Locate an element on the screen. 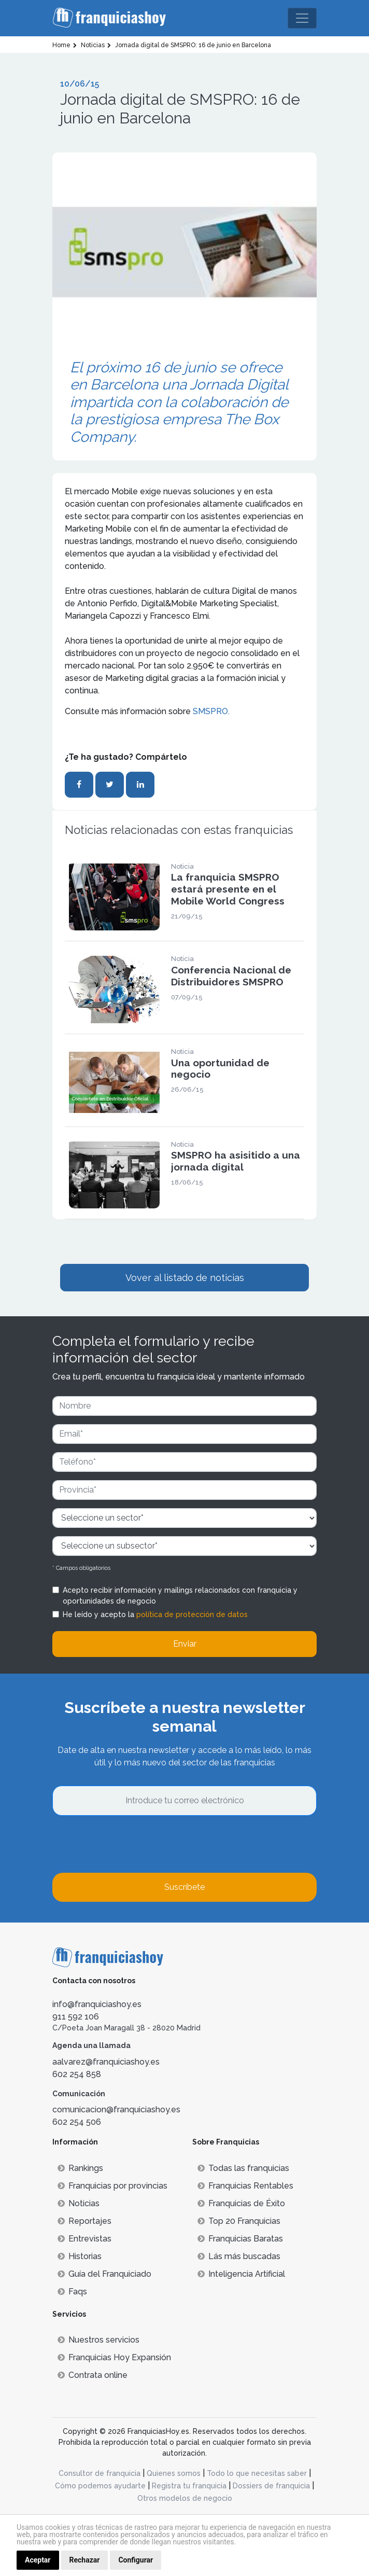  [Toggle navigation] is located at coordinates (302, 18).